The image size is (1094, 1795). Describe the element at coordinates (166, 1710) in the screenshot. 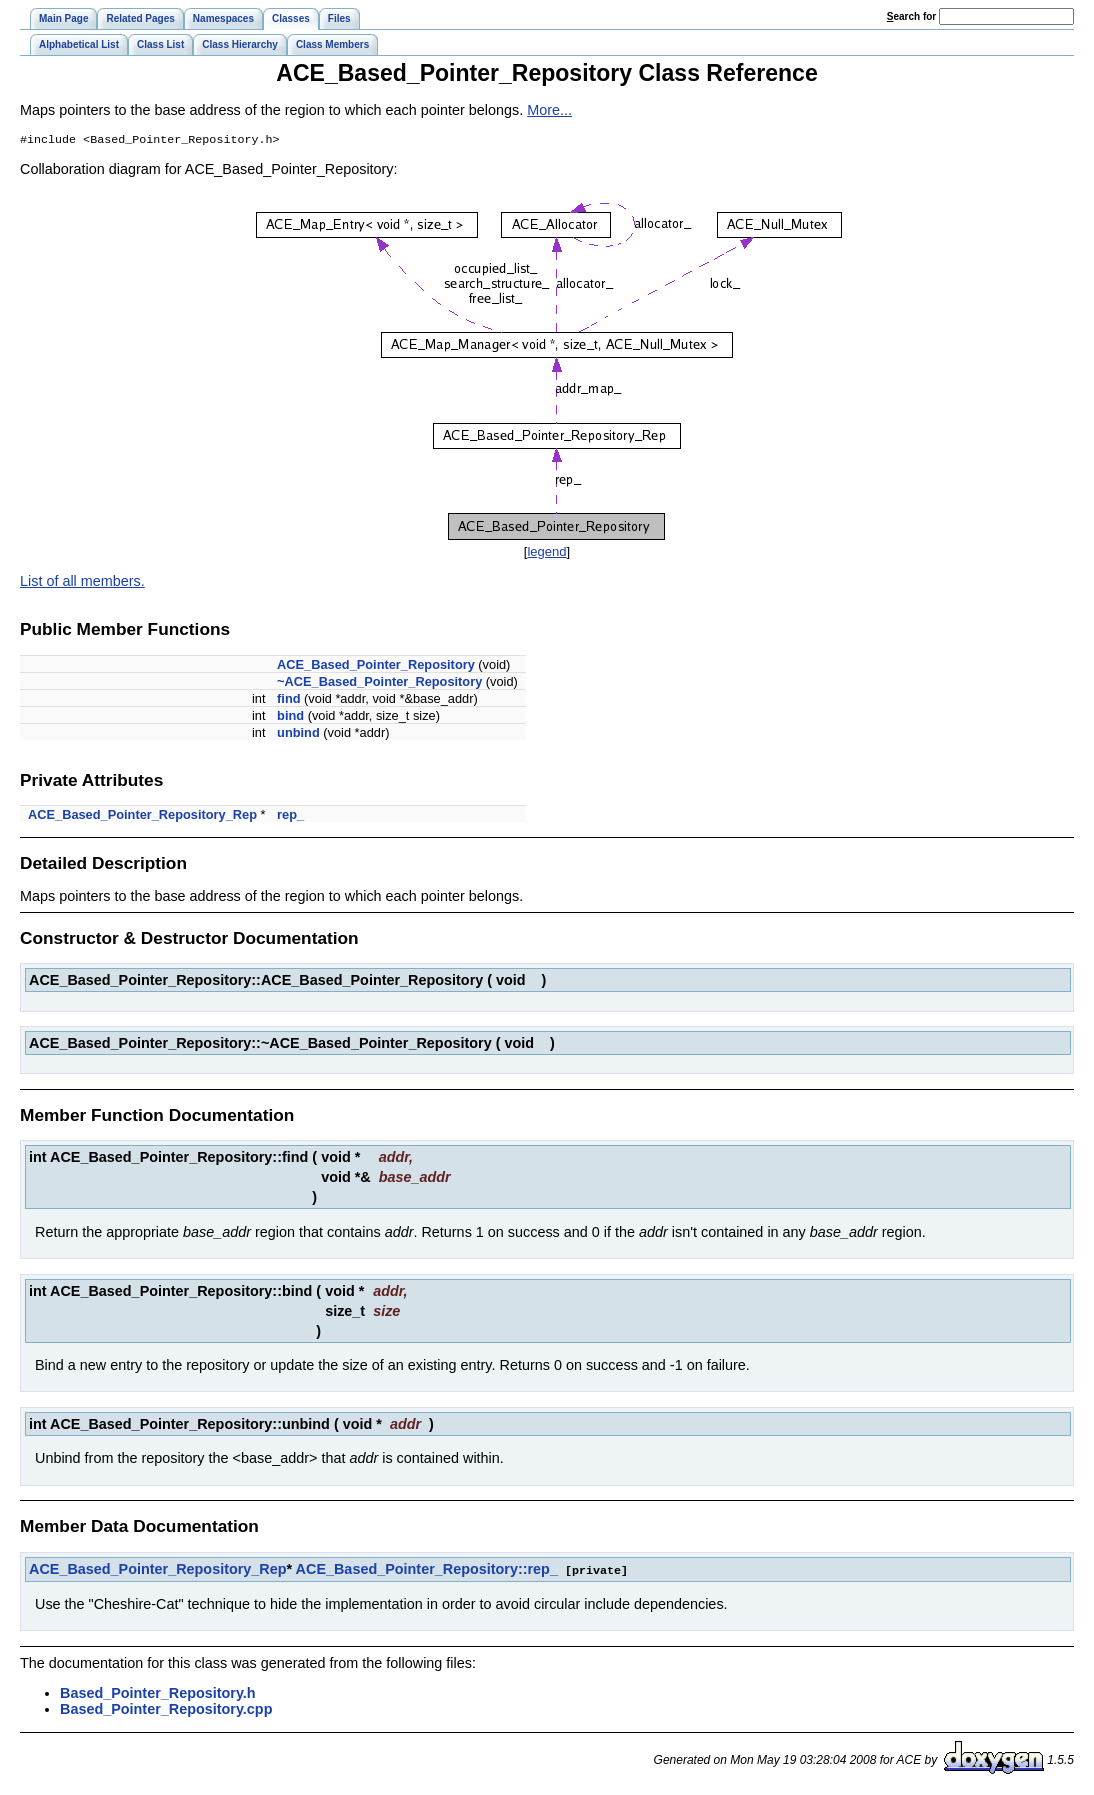

I see `Based_Pointer_Repository.cpp` at that location.